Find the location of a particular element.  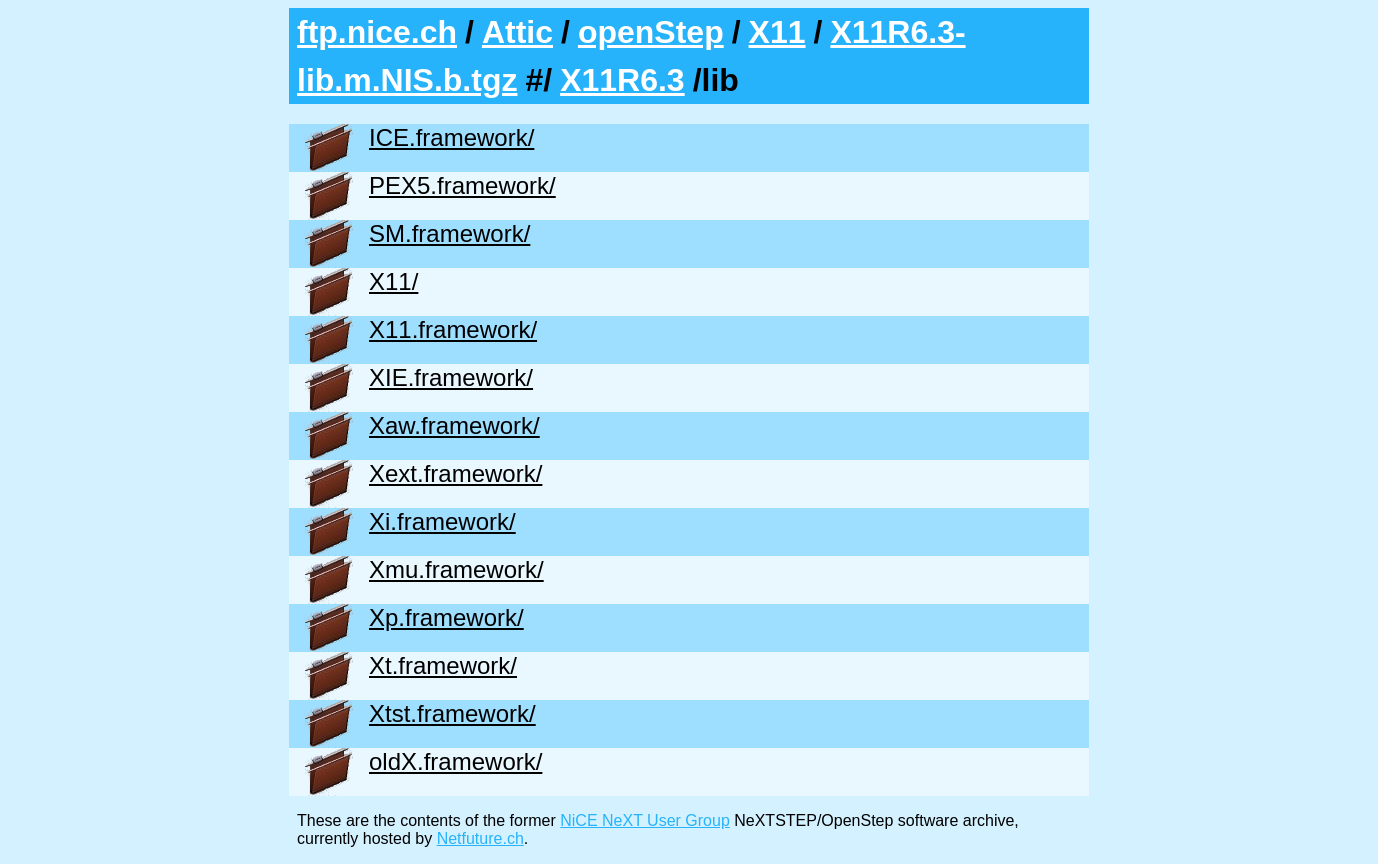

X11 is located at coordinates (777, 32).